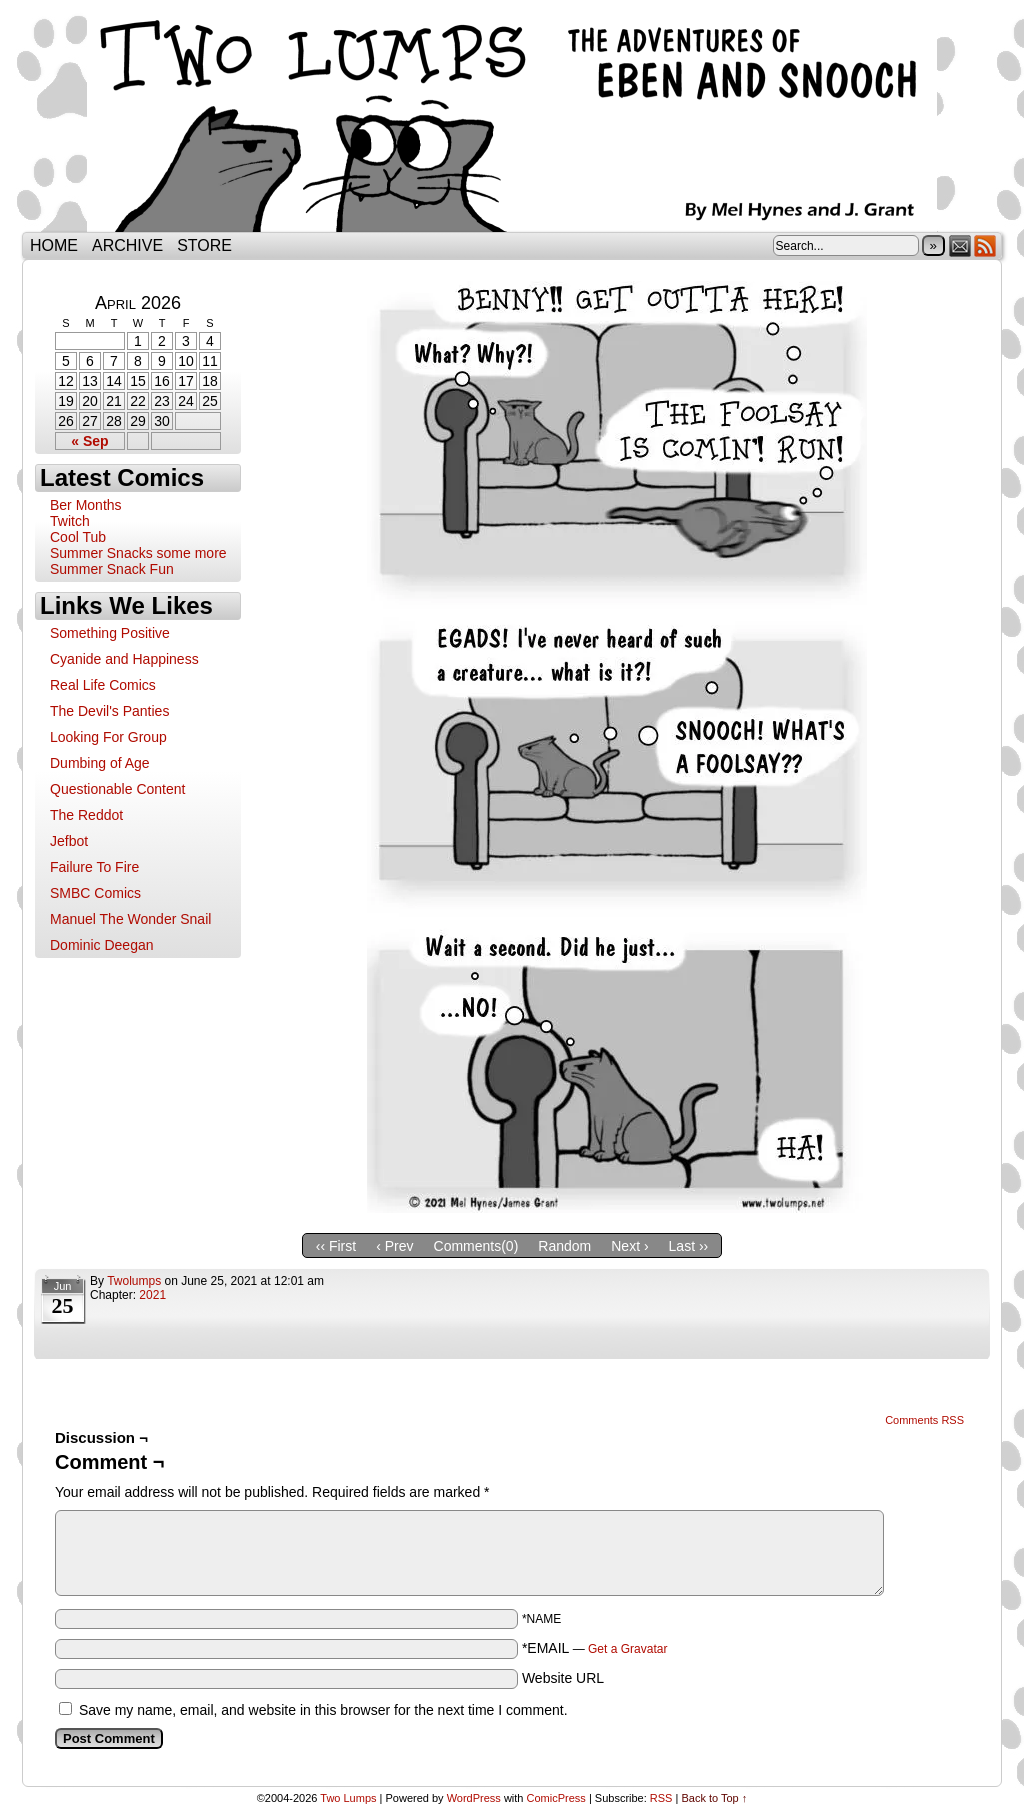  What do you see at coordinates (563, 1678) in the screenshot?
I see `Website URL` at bounding box center [563, 1678].